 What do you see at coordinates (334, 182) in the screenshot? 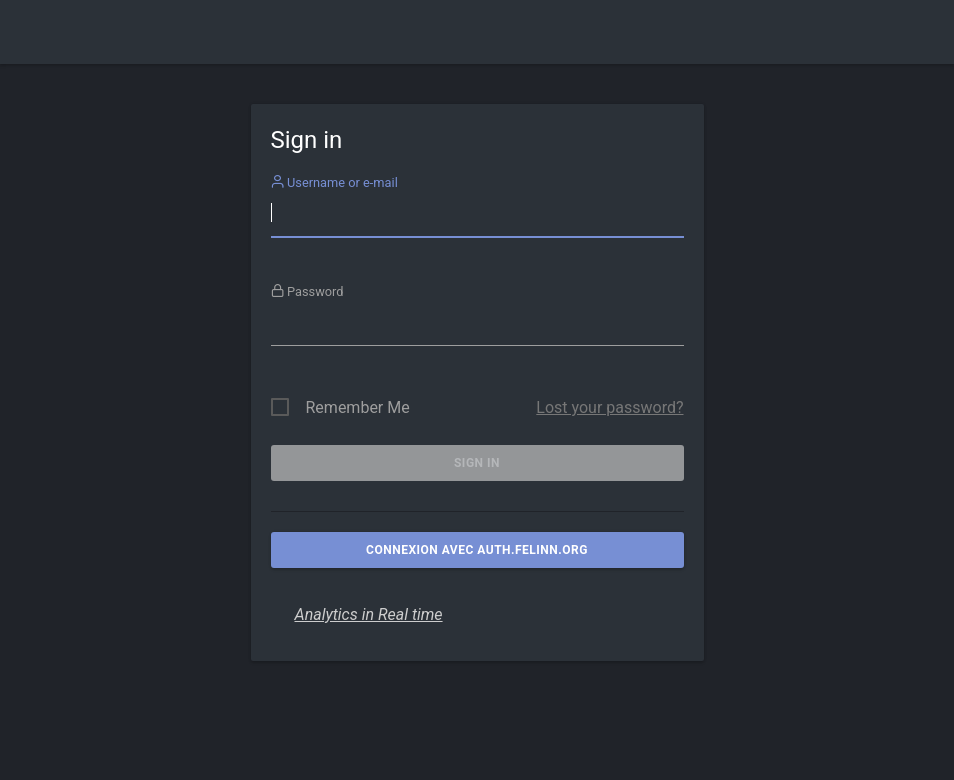
I see `Username or e-mail` at bounding box center [334, 182].